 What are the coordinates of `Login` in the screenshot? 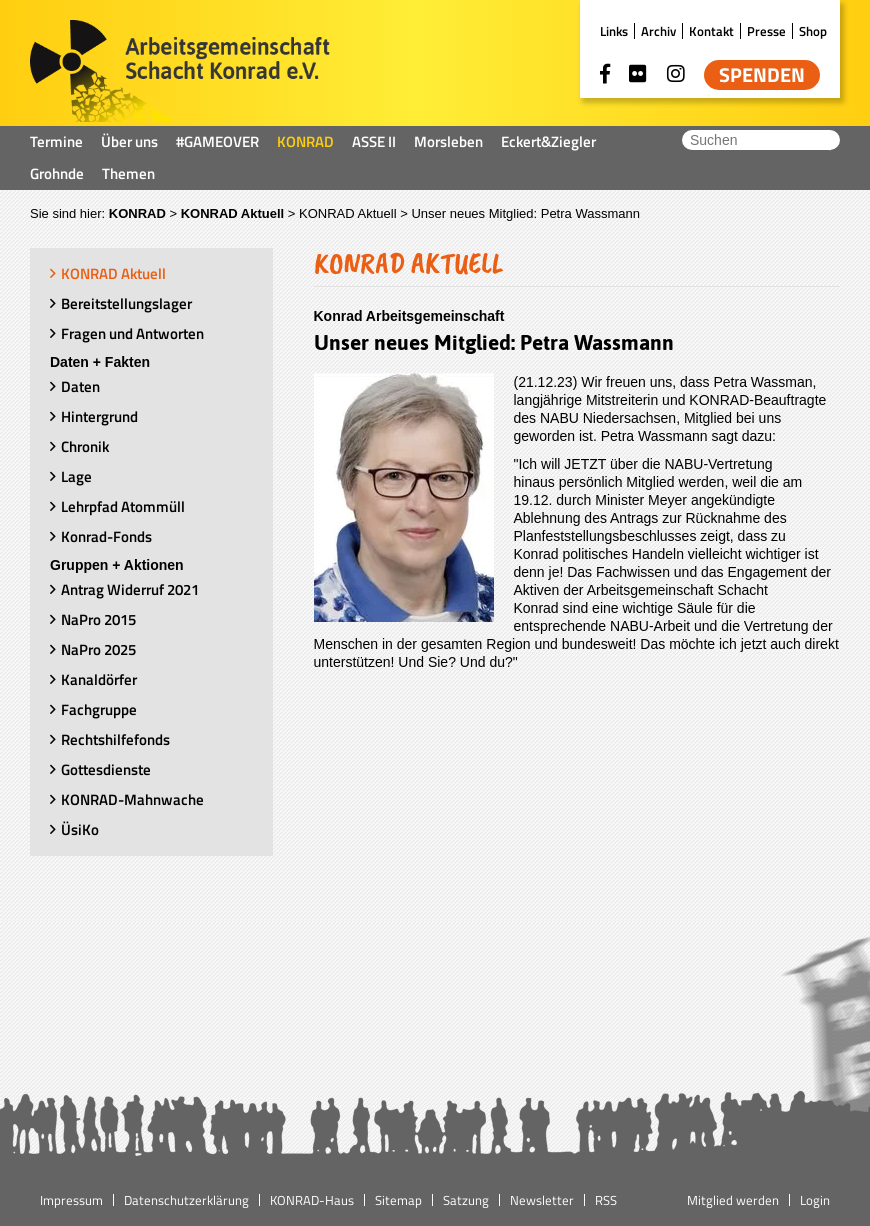 It's located at (815, 1200).